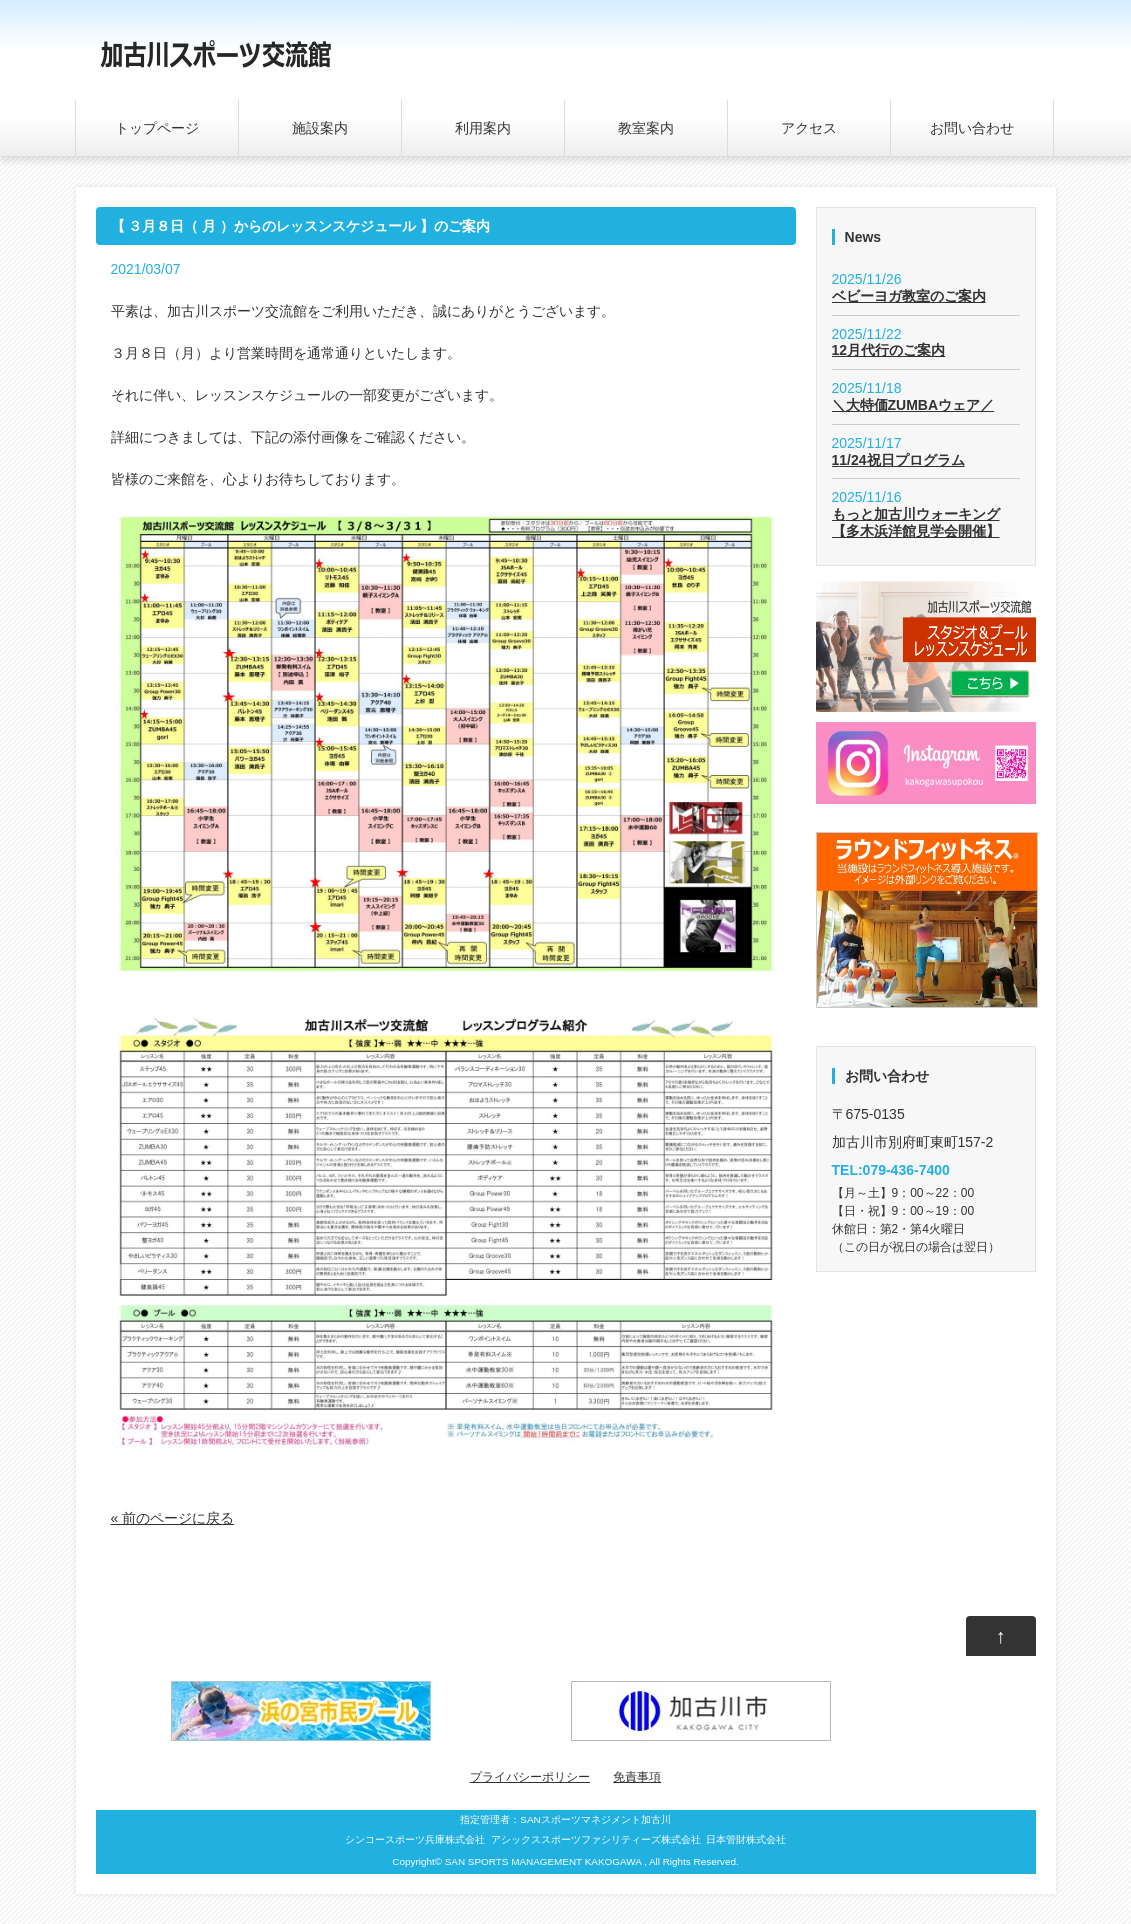 Image resolution: width=1131 pixels, height=1924 pixels. I want to click on プライバシーポリシー, so click(530, 1777).